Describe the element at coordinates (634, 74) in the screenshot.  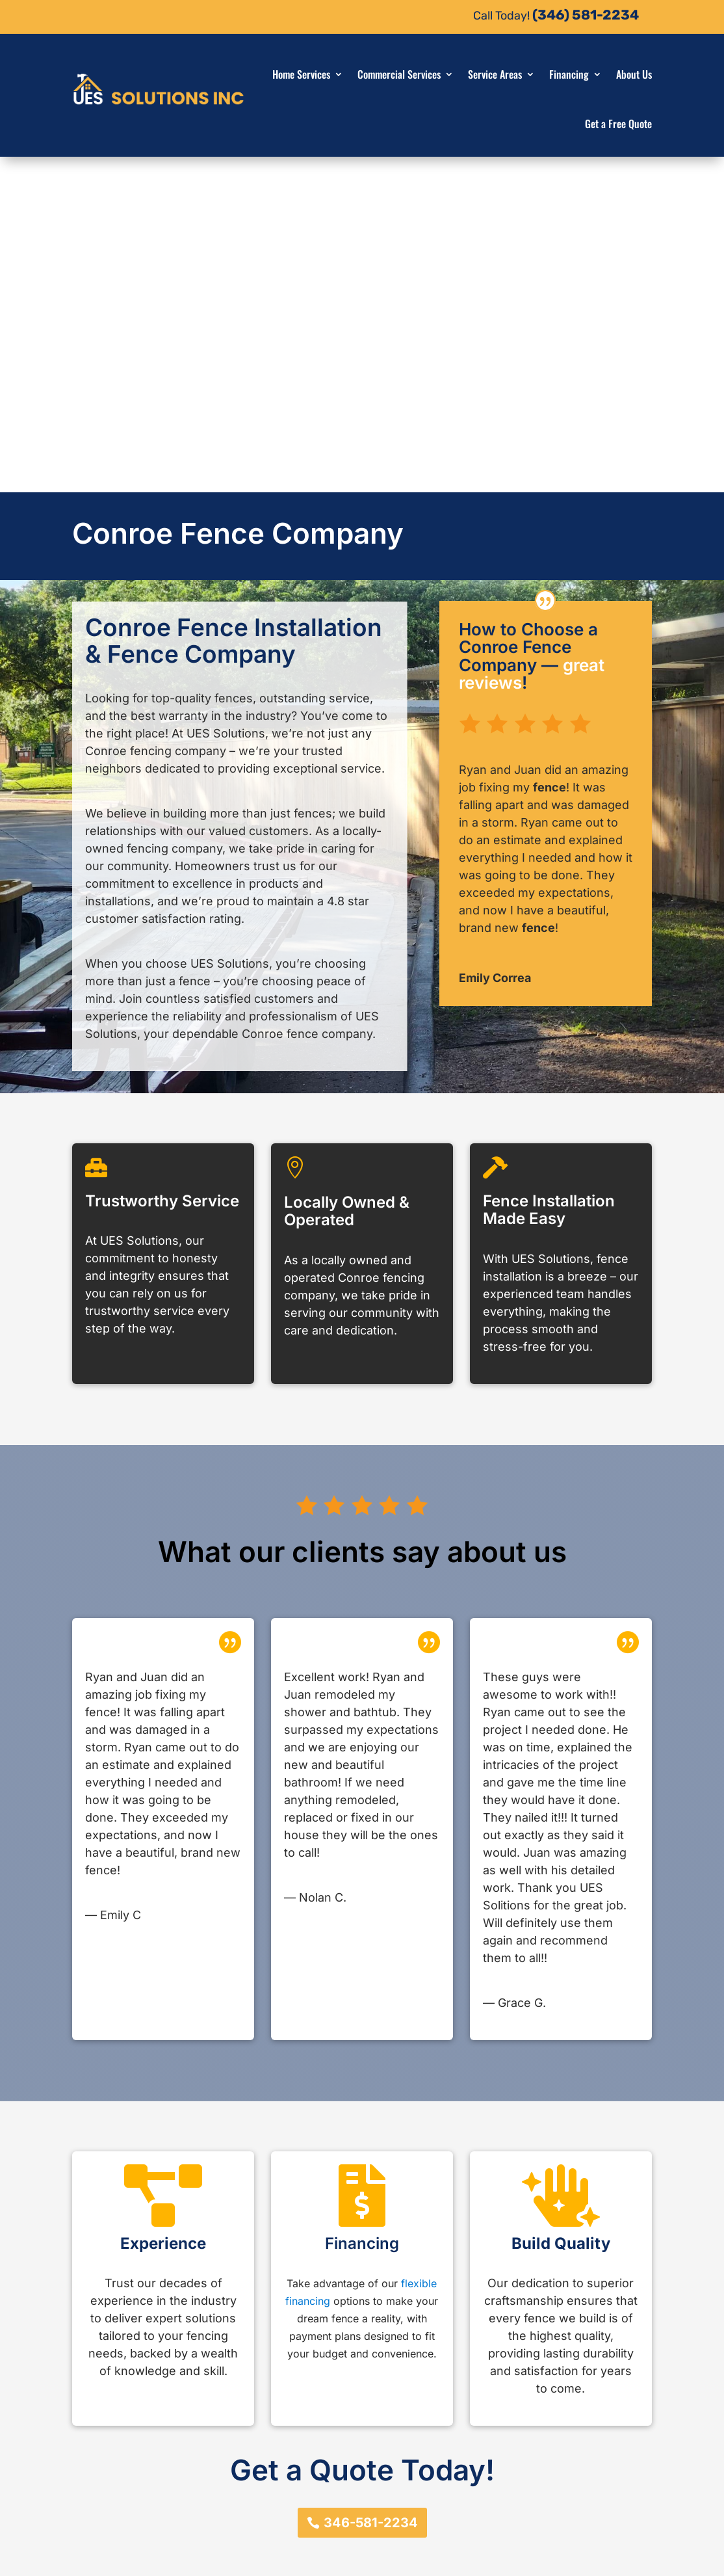
I see `About Us` at that location.